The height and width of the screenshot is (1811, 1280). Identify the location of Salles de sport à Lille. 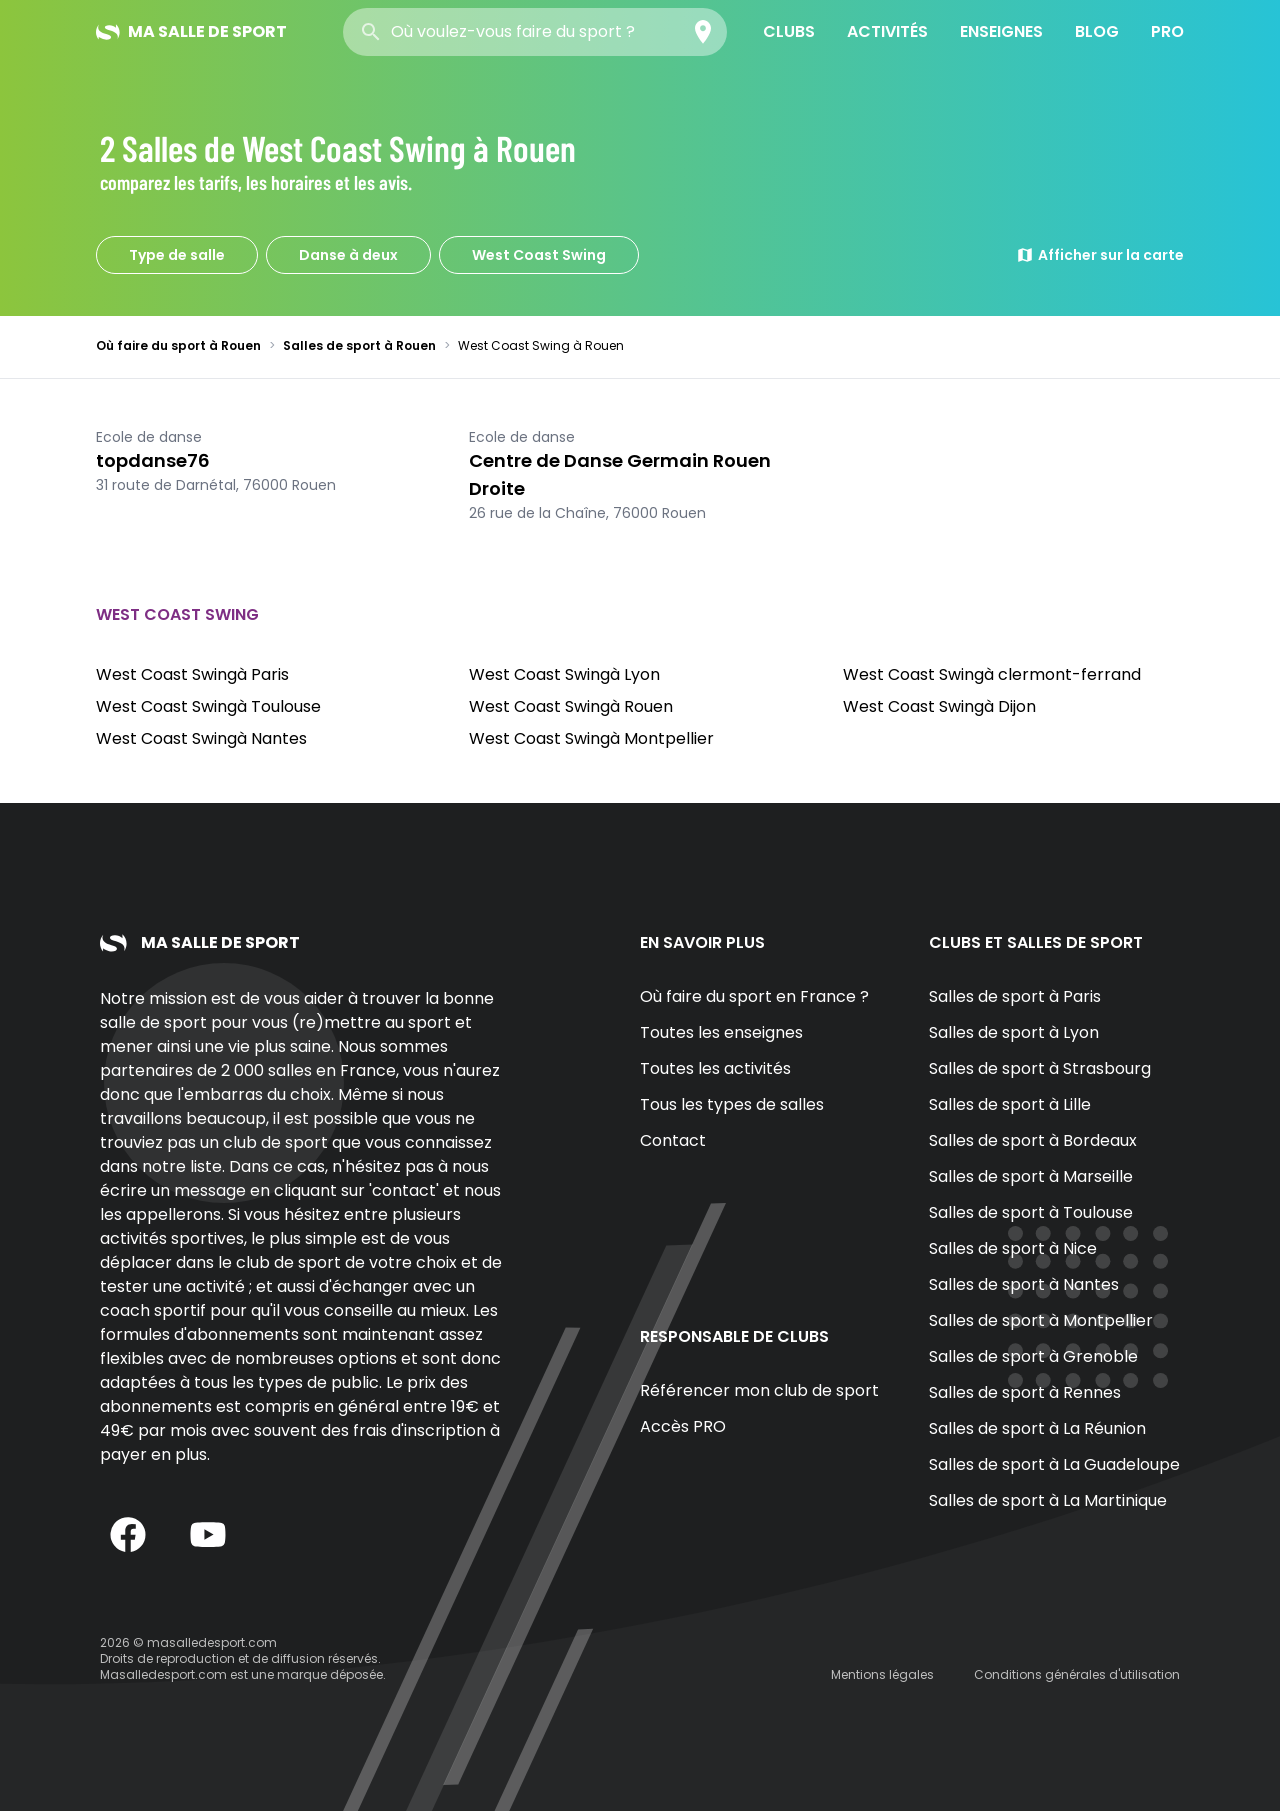
(1010, 1104).